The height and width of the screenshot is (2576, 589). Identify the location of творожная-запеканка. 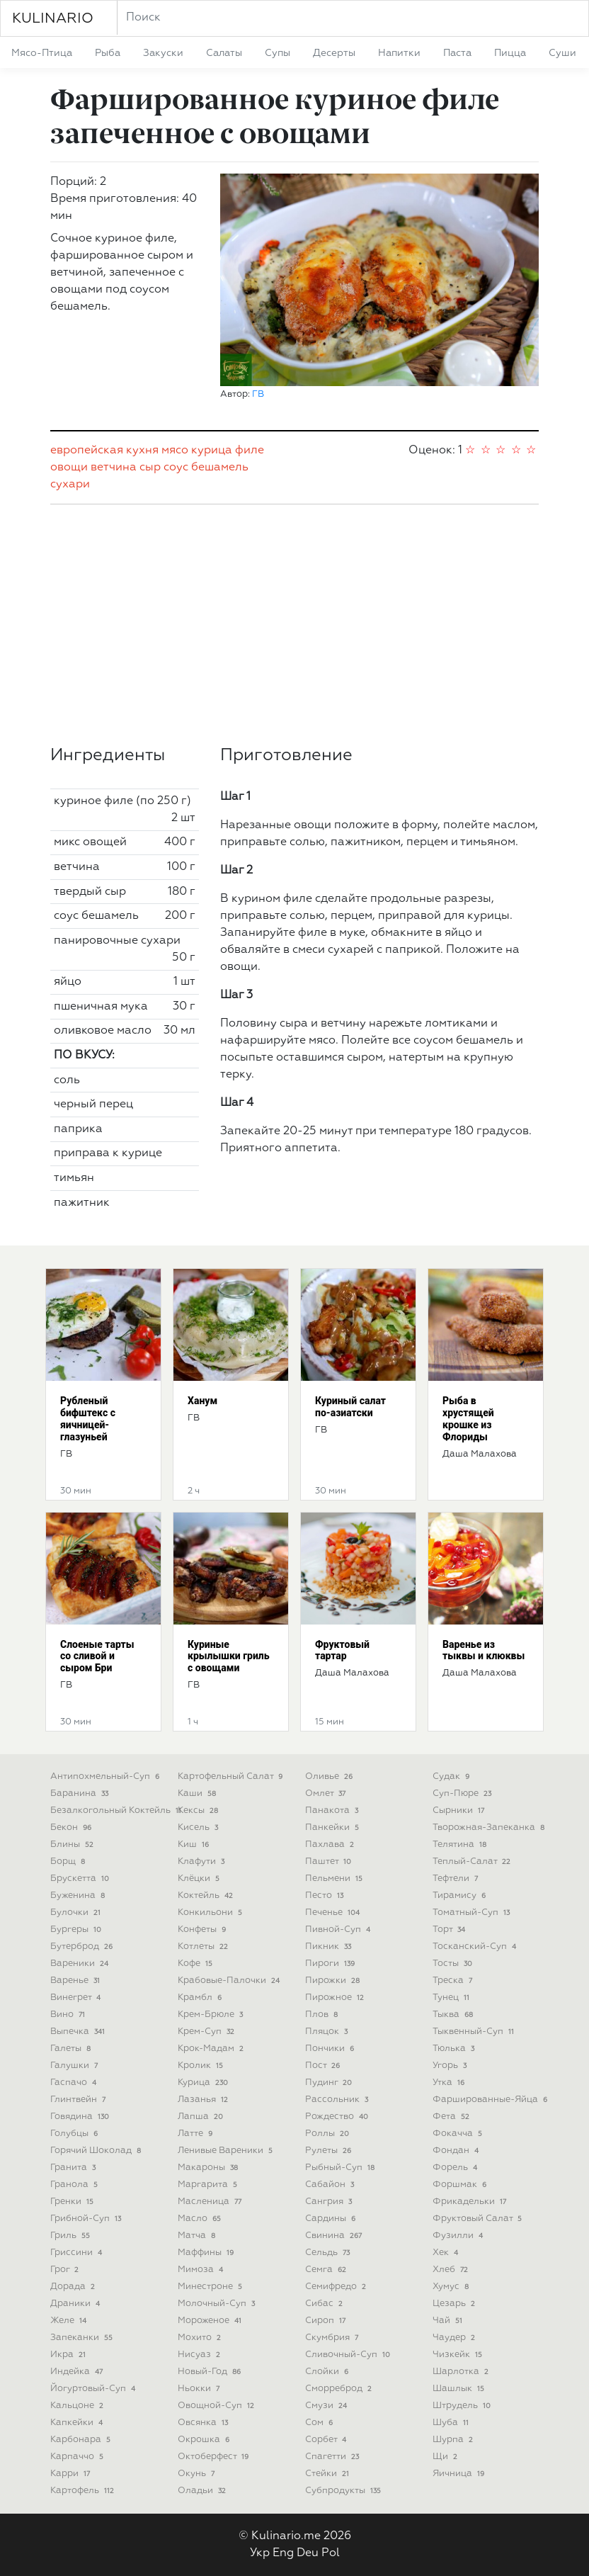
(490, 1827).